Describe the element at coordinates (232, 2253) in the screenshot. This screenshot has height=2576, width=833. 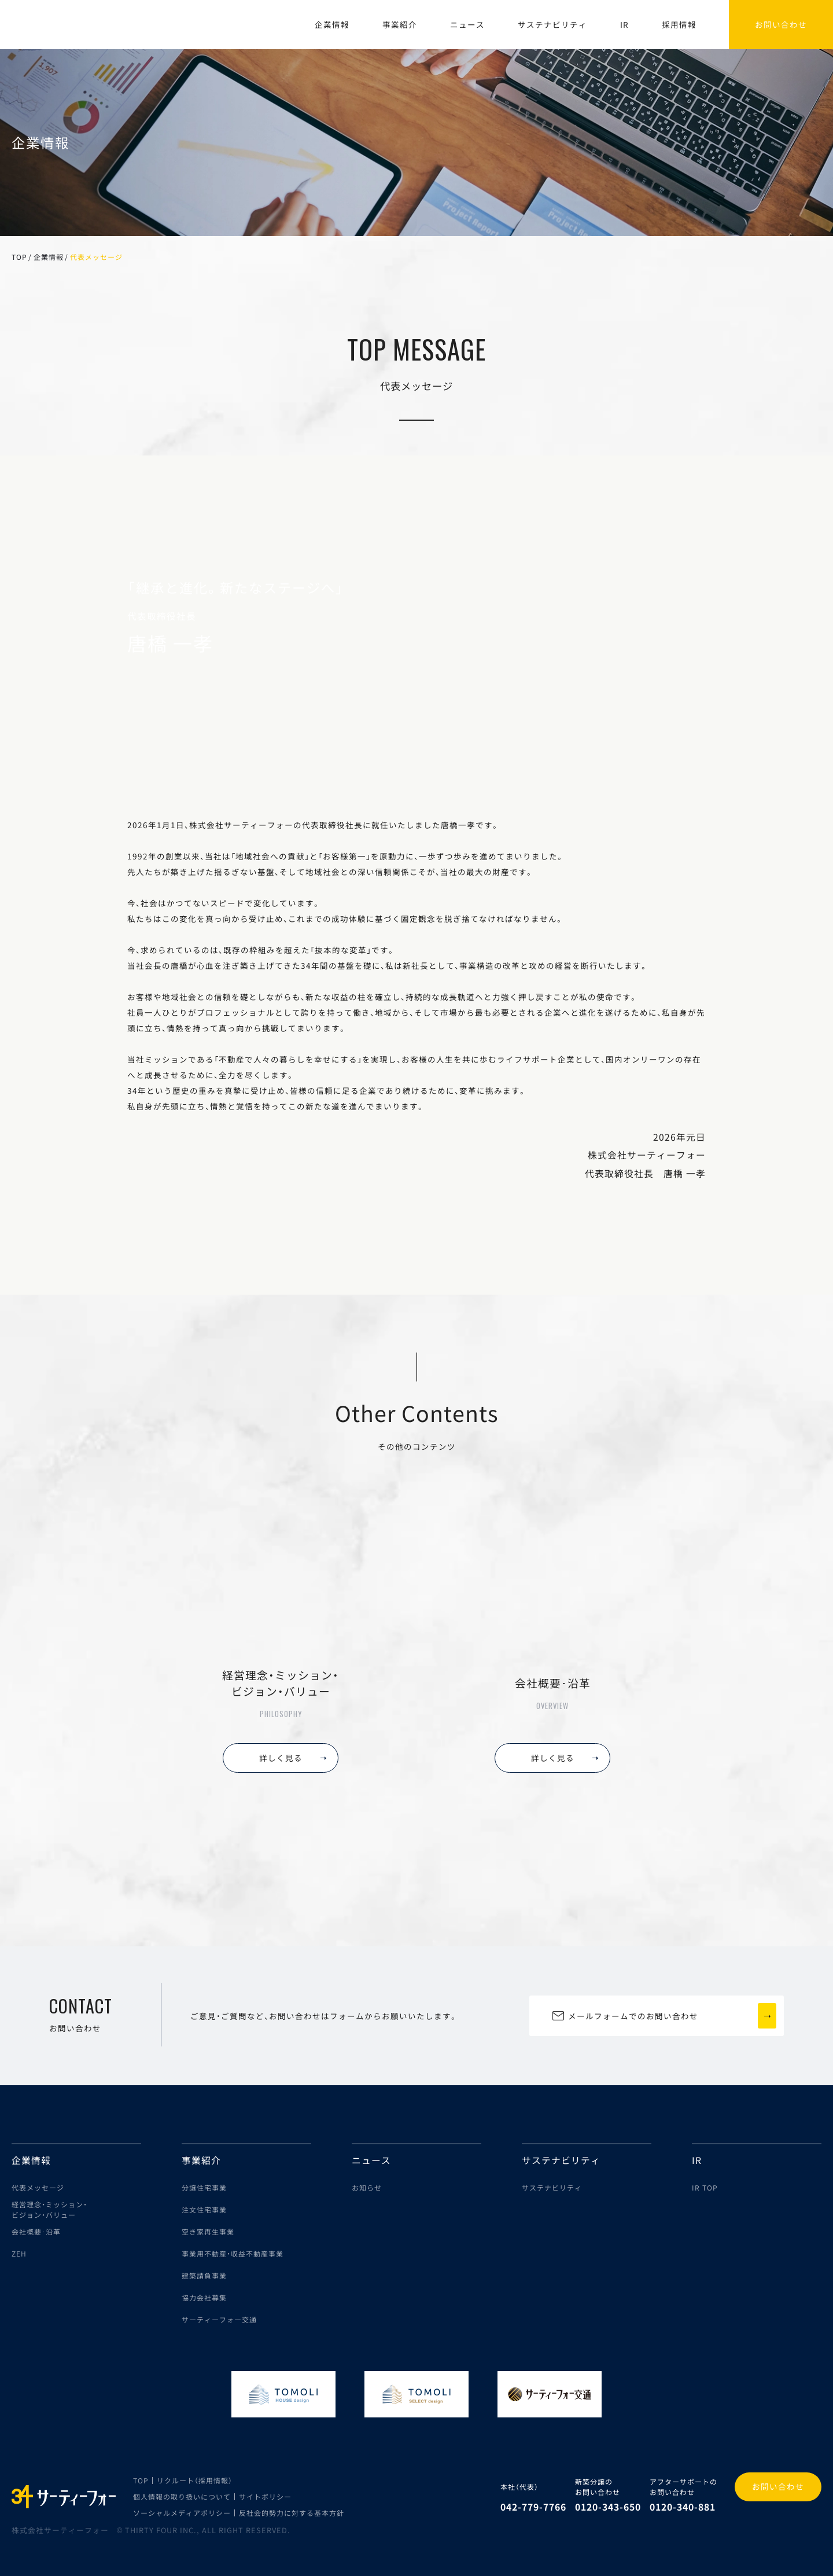
I see `事業用不動産・収益不動産事業` at that location.